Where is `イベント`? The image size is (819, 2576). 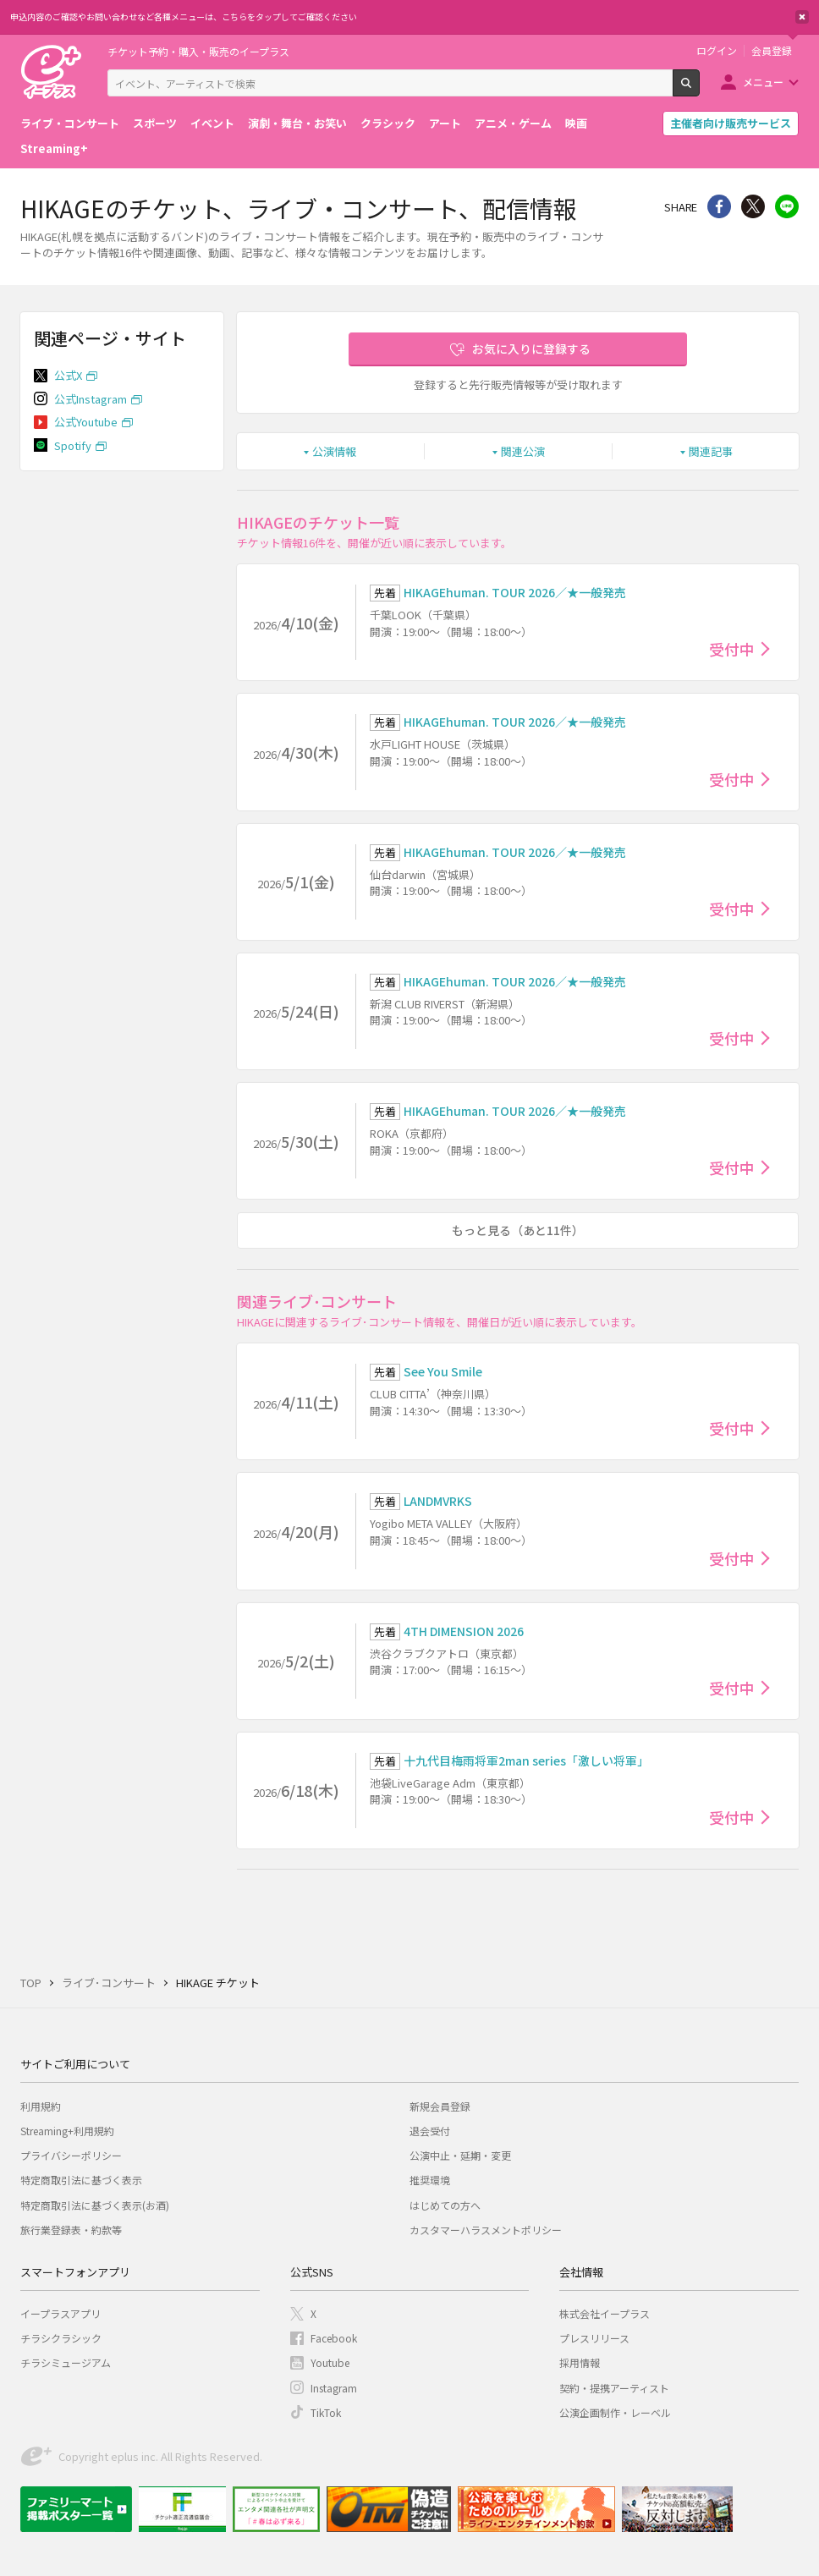 イベント is located at coordinates (212, 123).